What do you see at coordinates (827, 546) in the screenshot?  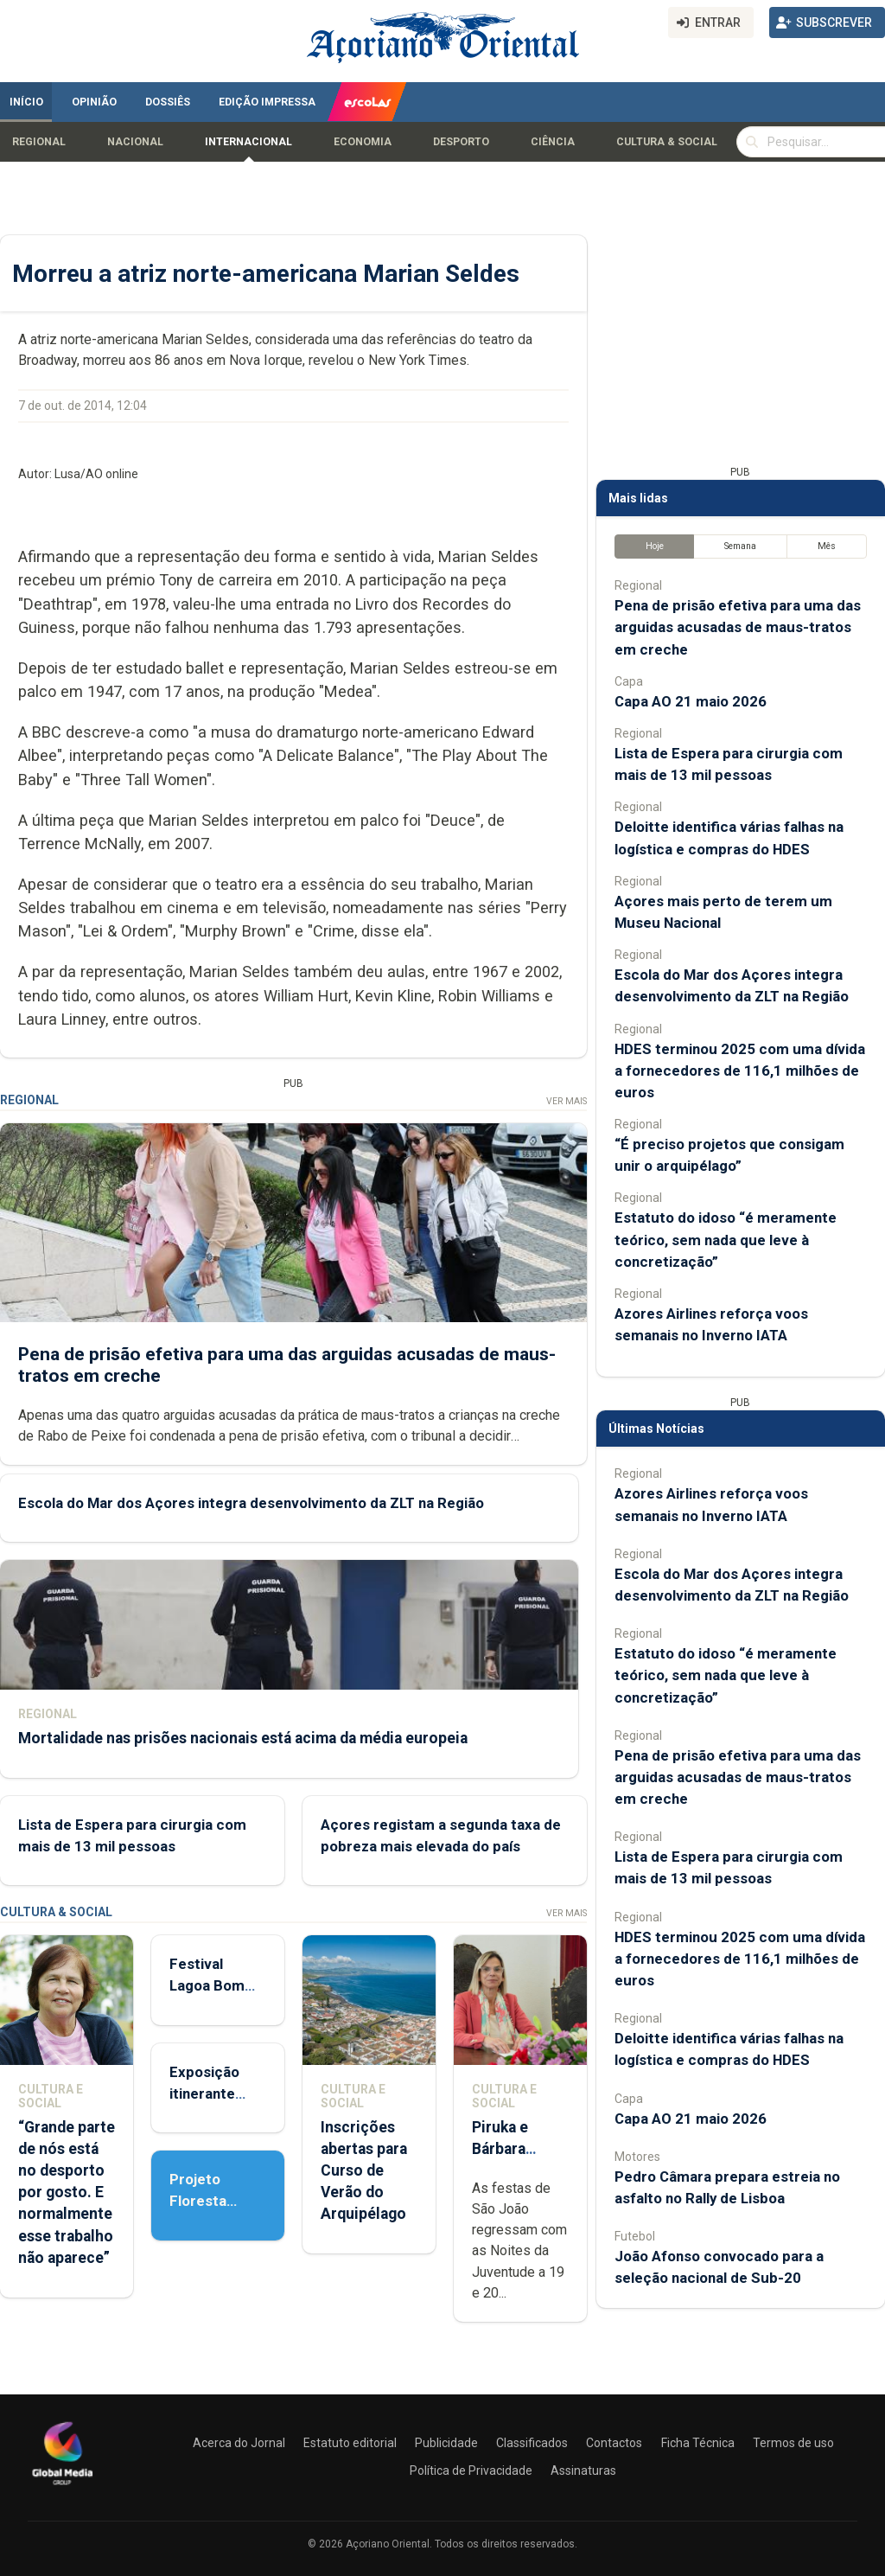 I see `Mês [tab]` at bounding box center [827, 546].